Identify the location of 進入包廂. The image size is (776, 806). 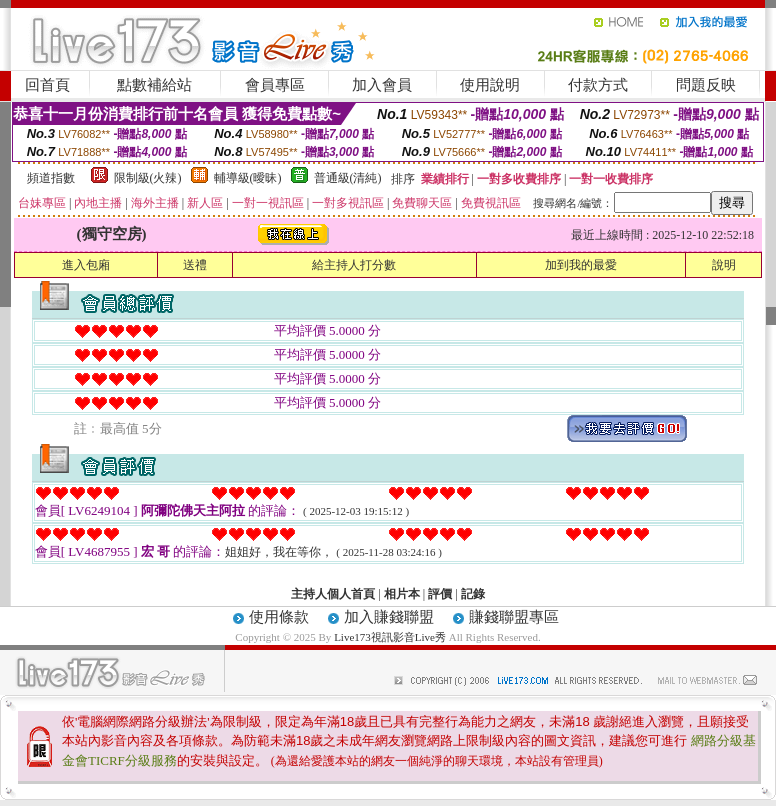
(86, 265).